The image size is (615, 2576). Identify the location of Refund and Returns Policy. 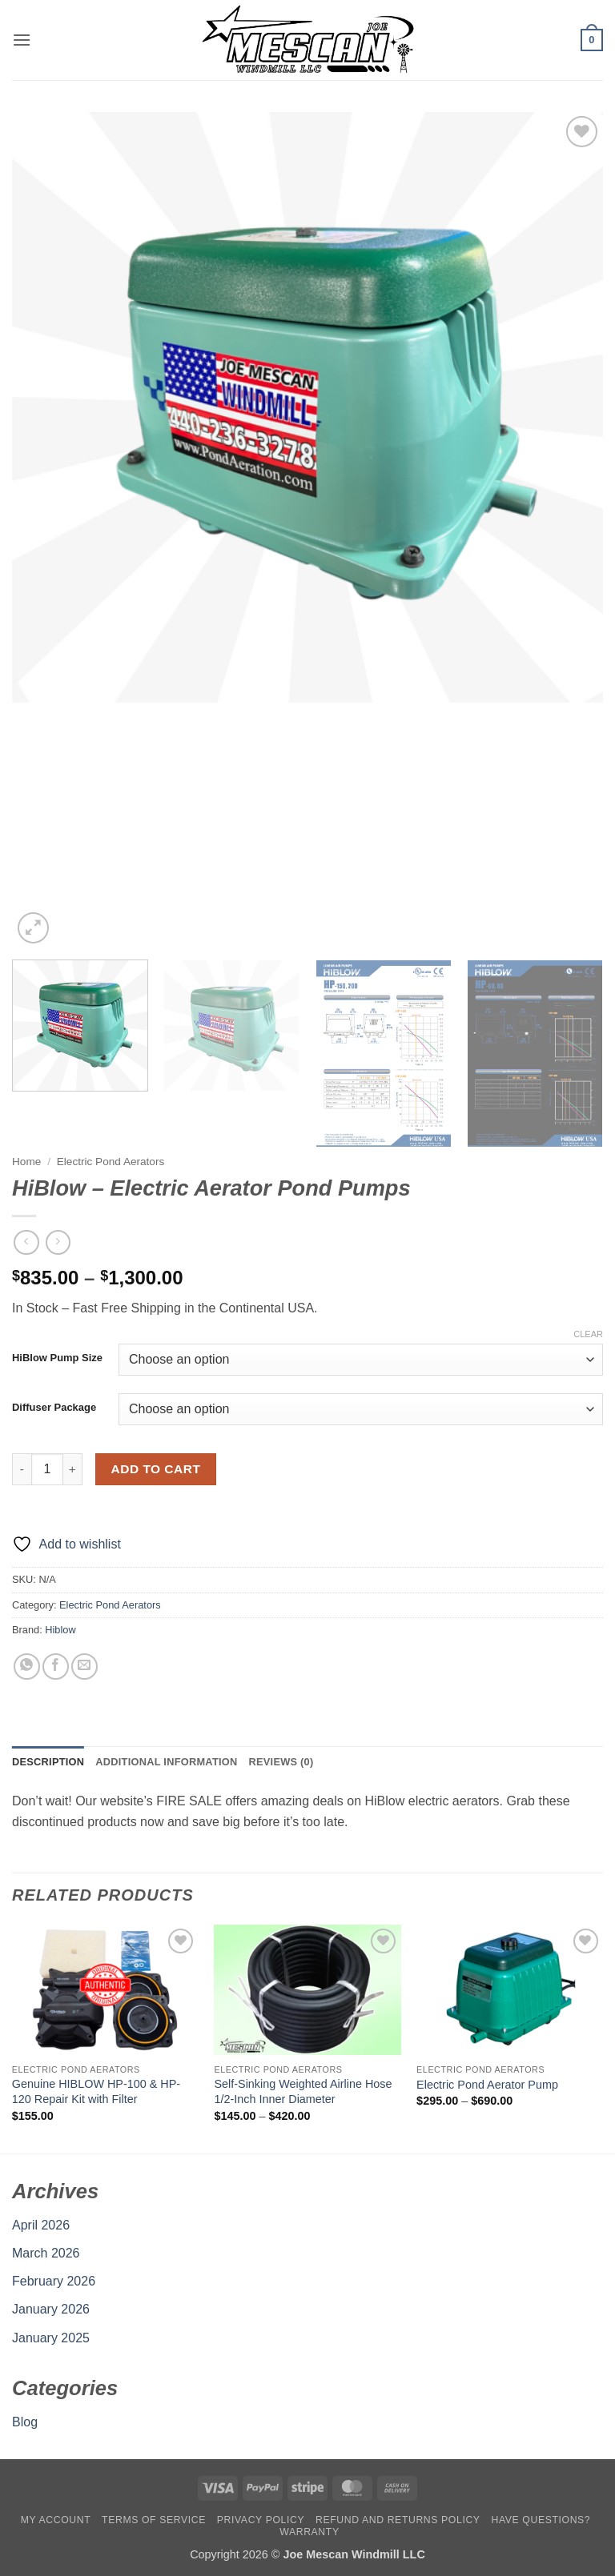
(398, 2520).